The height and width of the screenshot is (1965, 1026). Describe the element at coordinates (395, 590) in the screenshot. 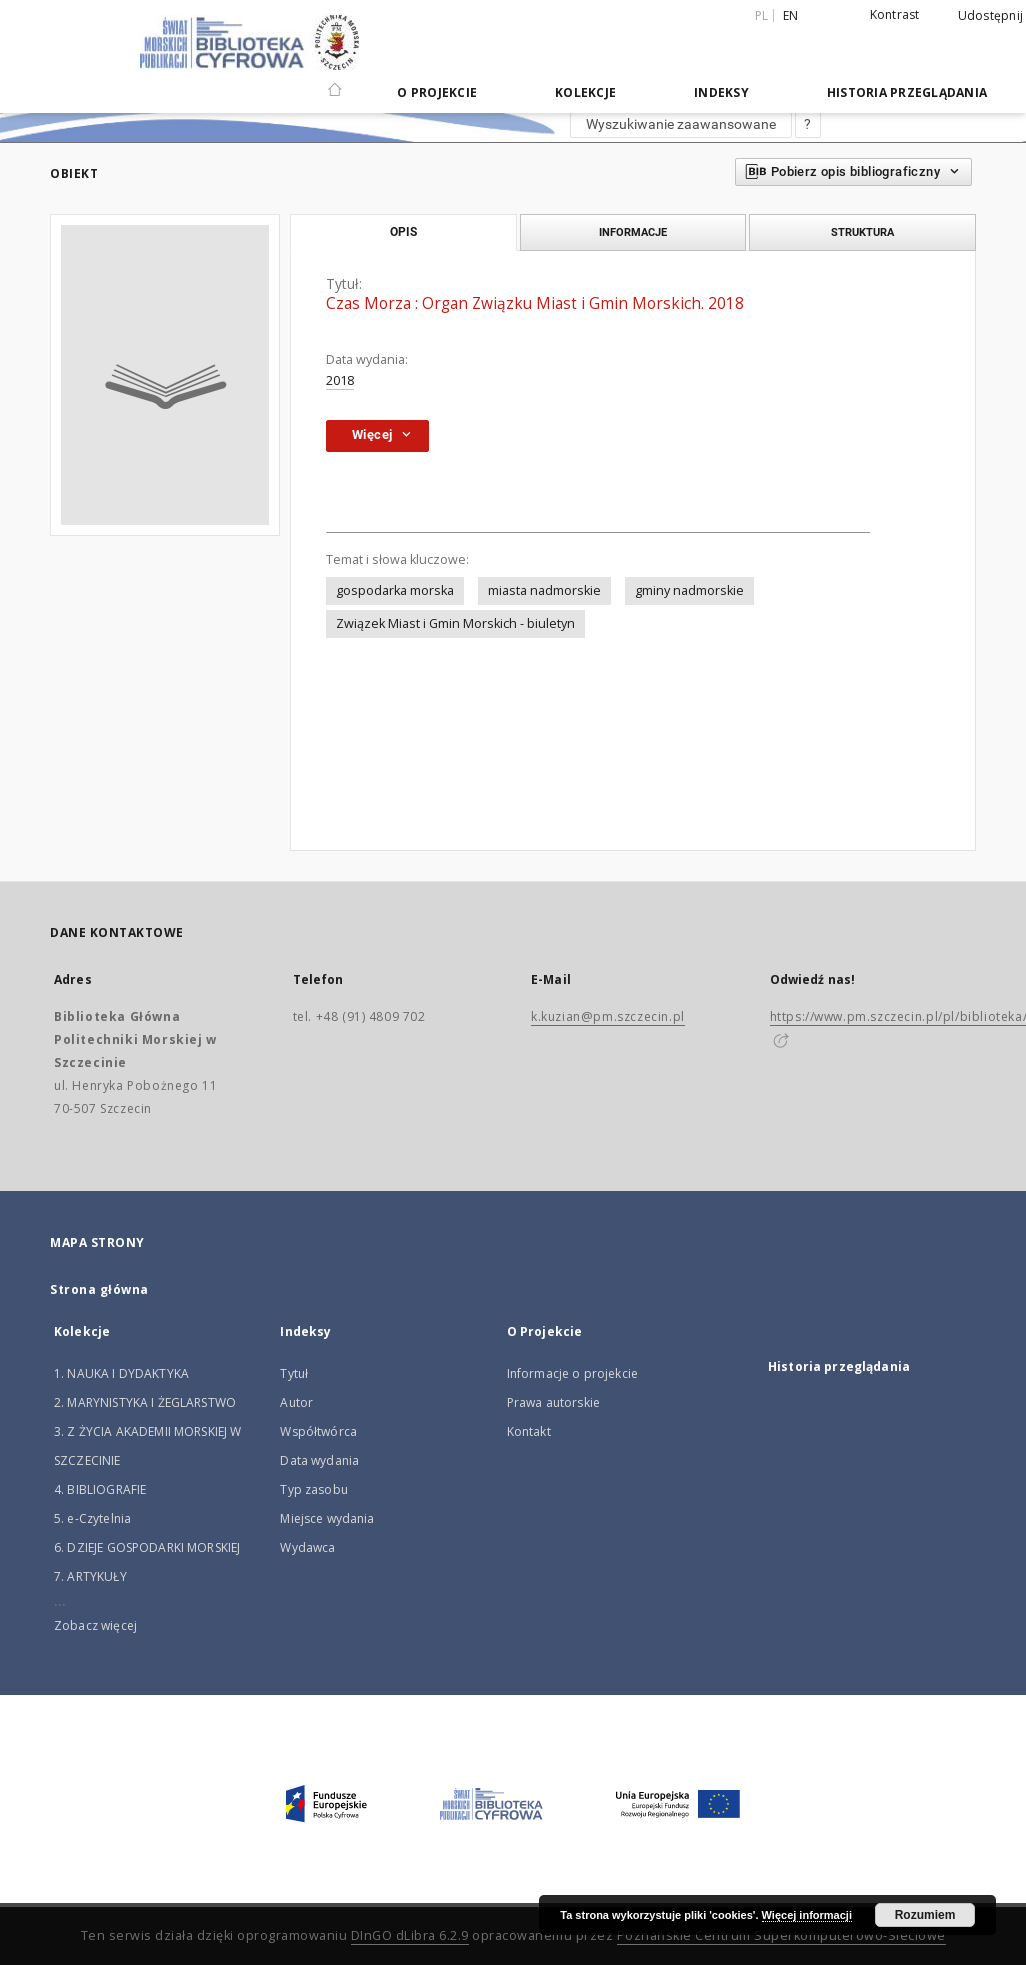

I see `gospodarka morska` at that location.